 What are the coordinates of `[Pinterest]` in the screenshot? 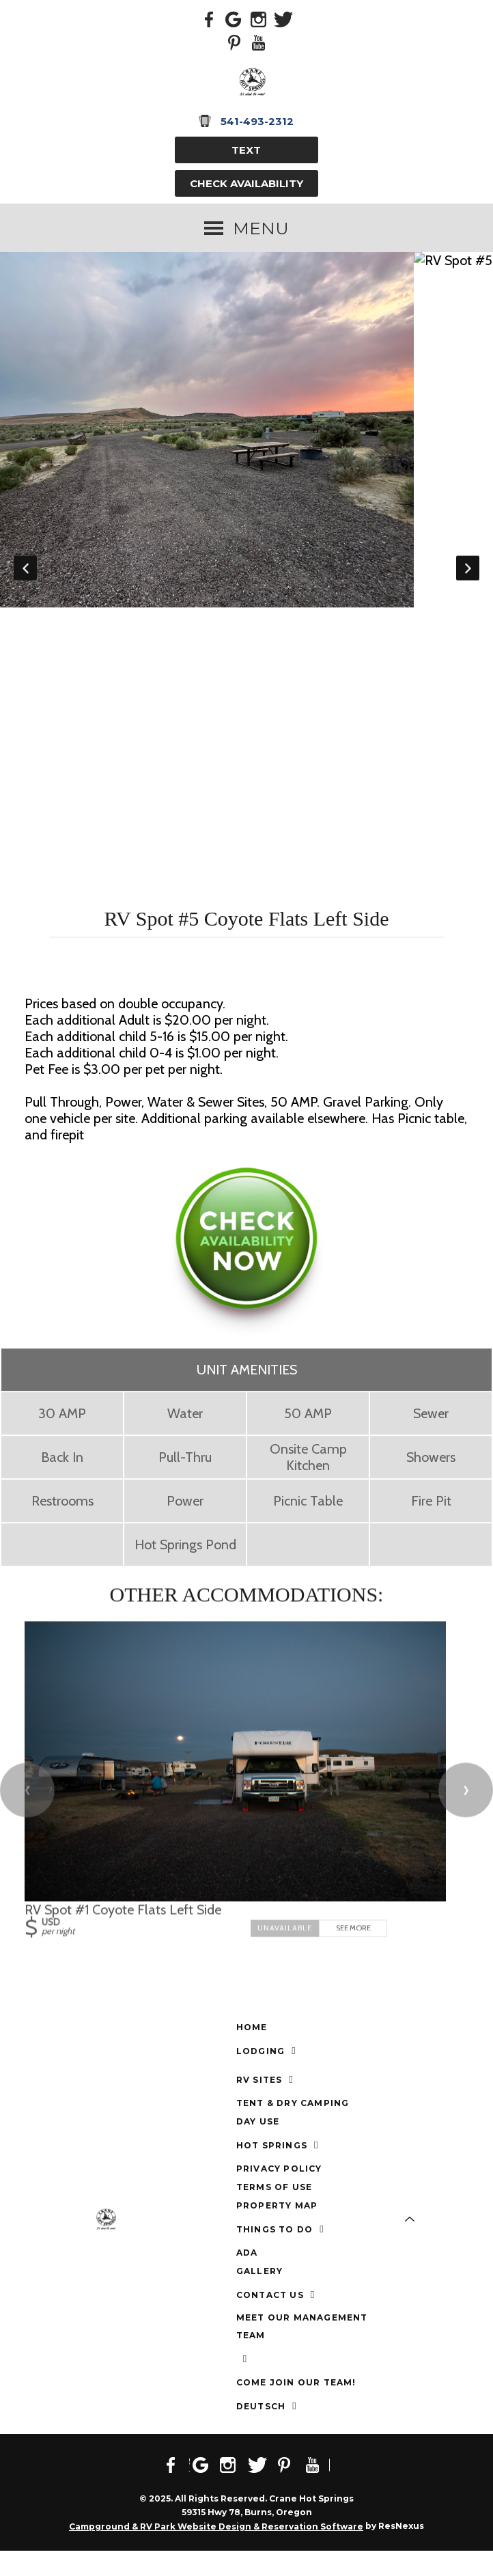 It's located at (234, 41).